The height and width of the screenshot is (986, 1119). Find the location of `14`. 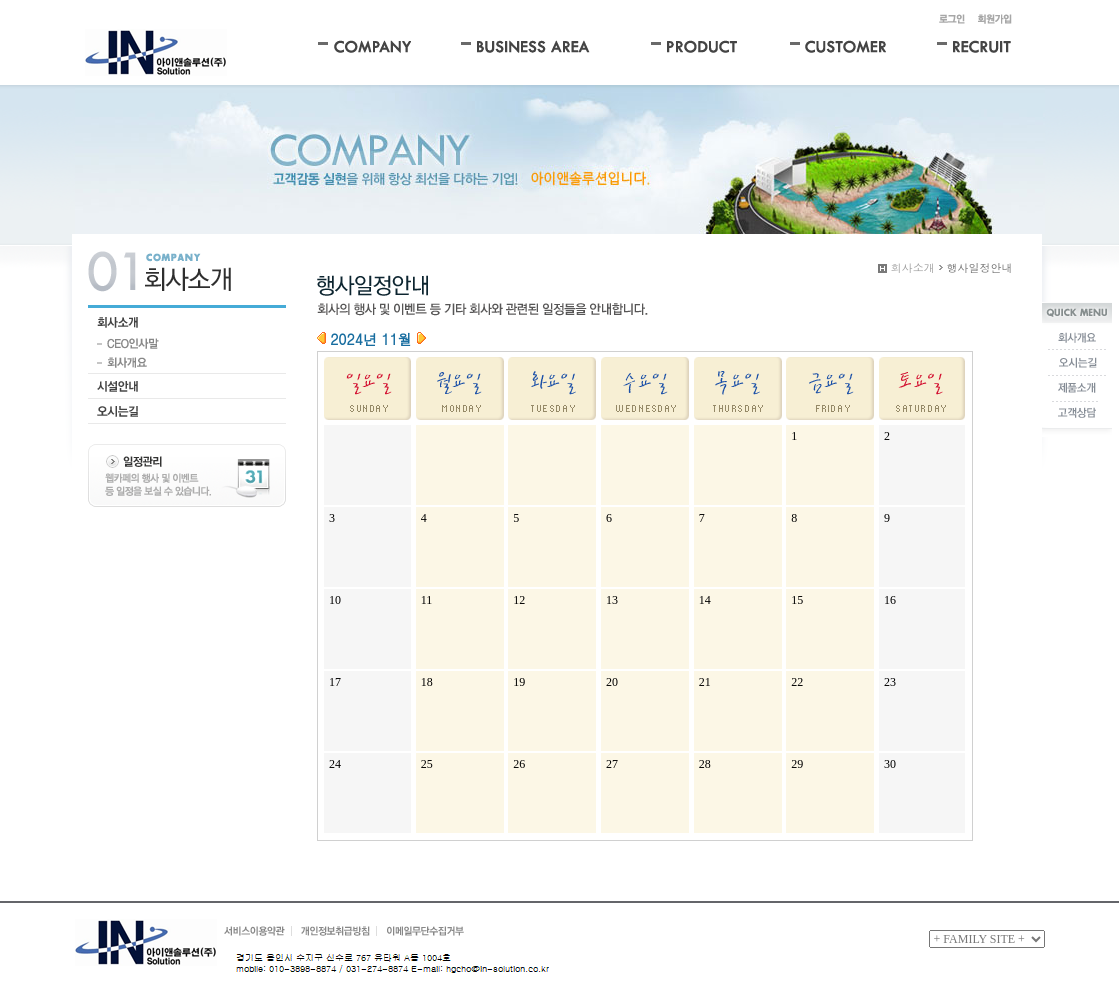

14 is located at coordinates (705, 600).